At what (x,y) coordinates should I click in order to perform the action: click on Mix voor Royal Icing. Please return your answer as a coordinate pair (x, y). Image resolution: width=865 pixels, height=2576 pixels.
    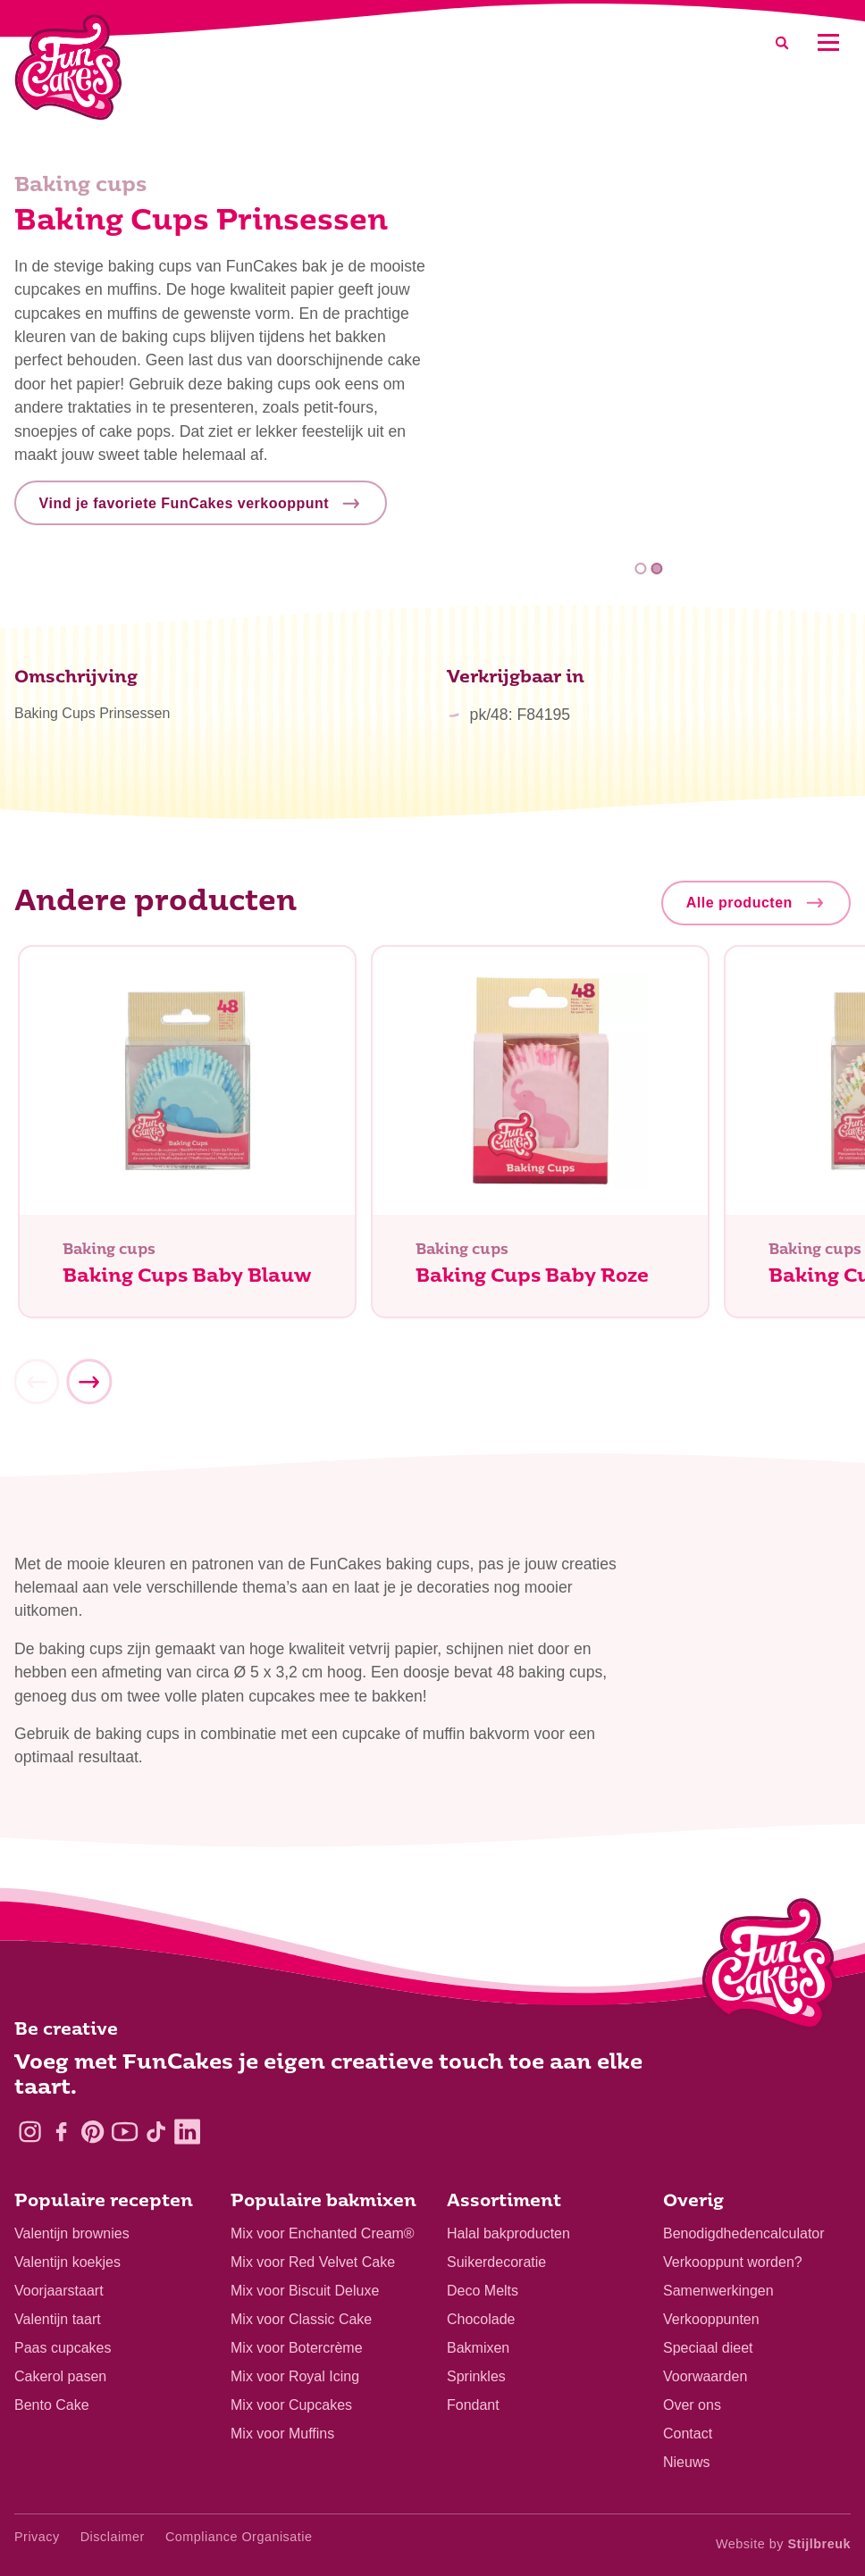
    Looking at the image, I should click on (295, 2376).